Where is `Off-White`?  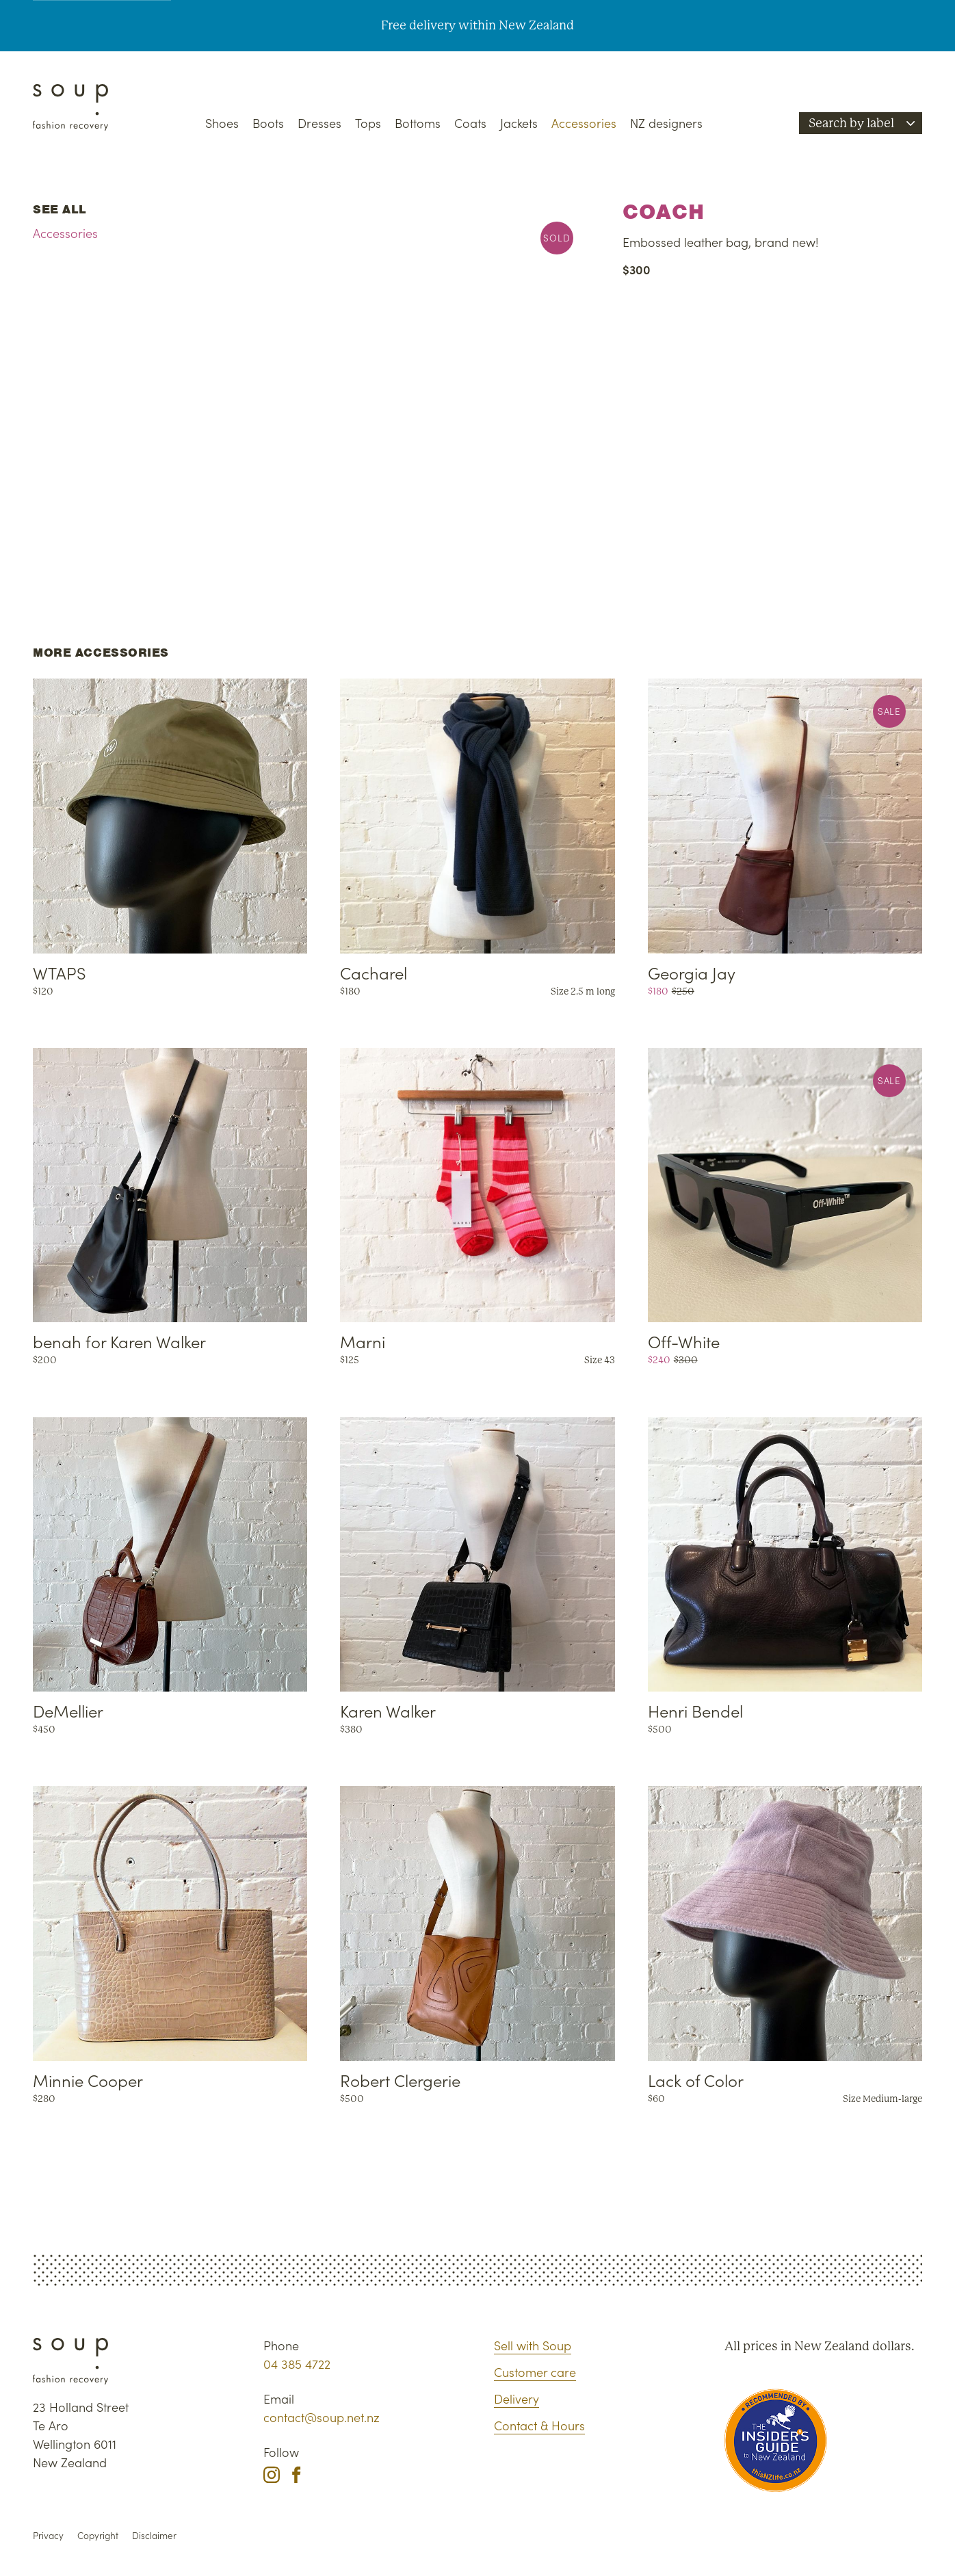
Off-White is located at coordinates (684, 1341).